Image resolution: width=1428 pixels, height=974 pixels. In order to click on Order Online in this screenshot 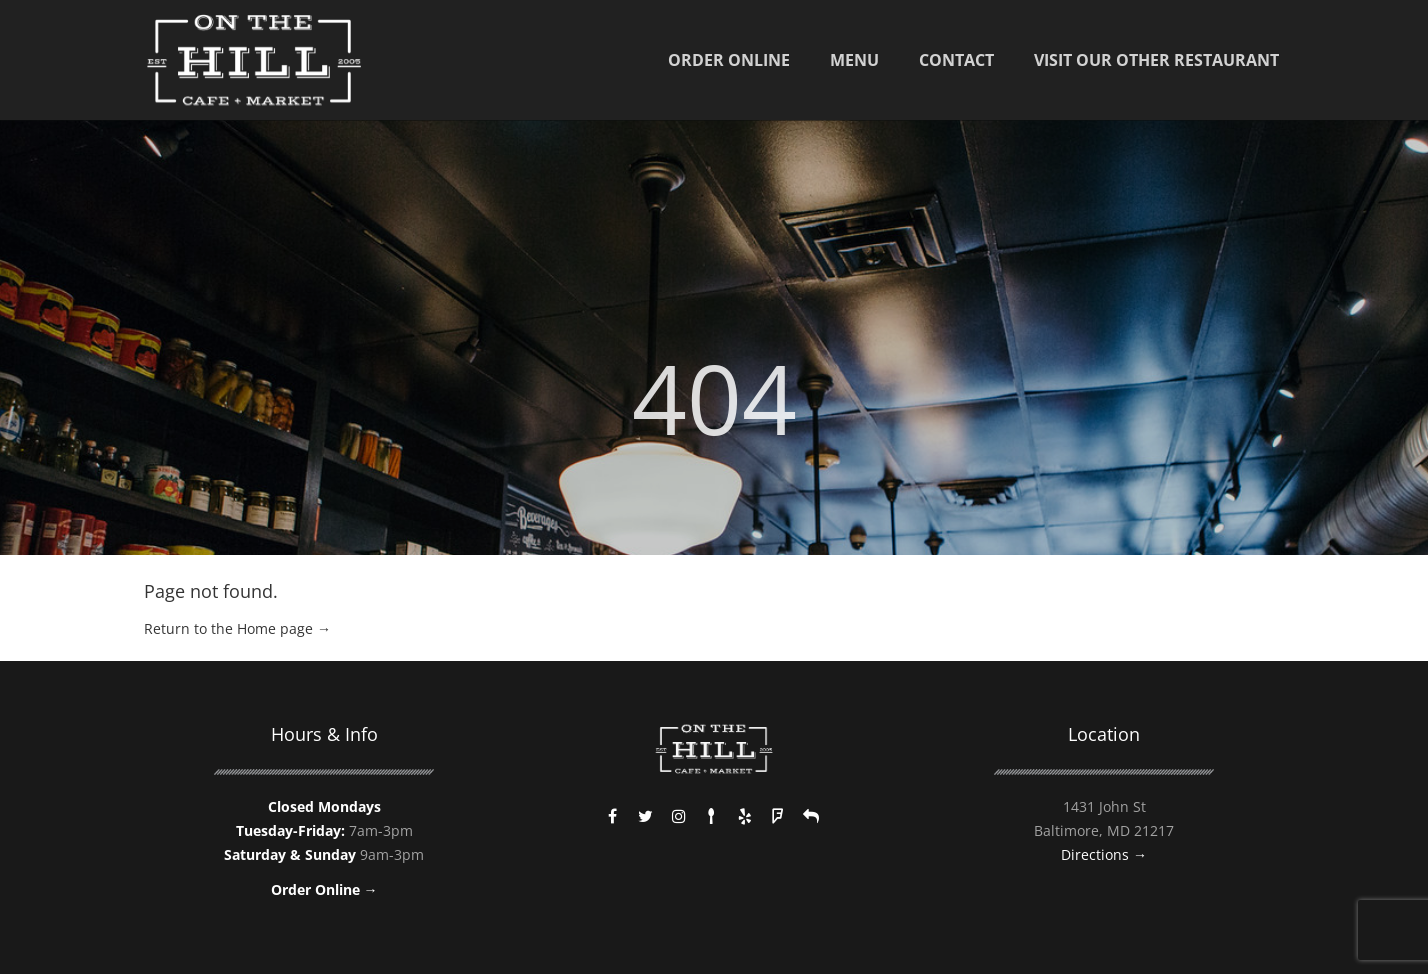, I will do `click(729, 60)`.